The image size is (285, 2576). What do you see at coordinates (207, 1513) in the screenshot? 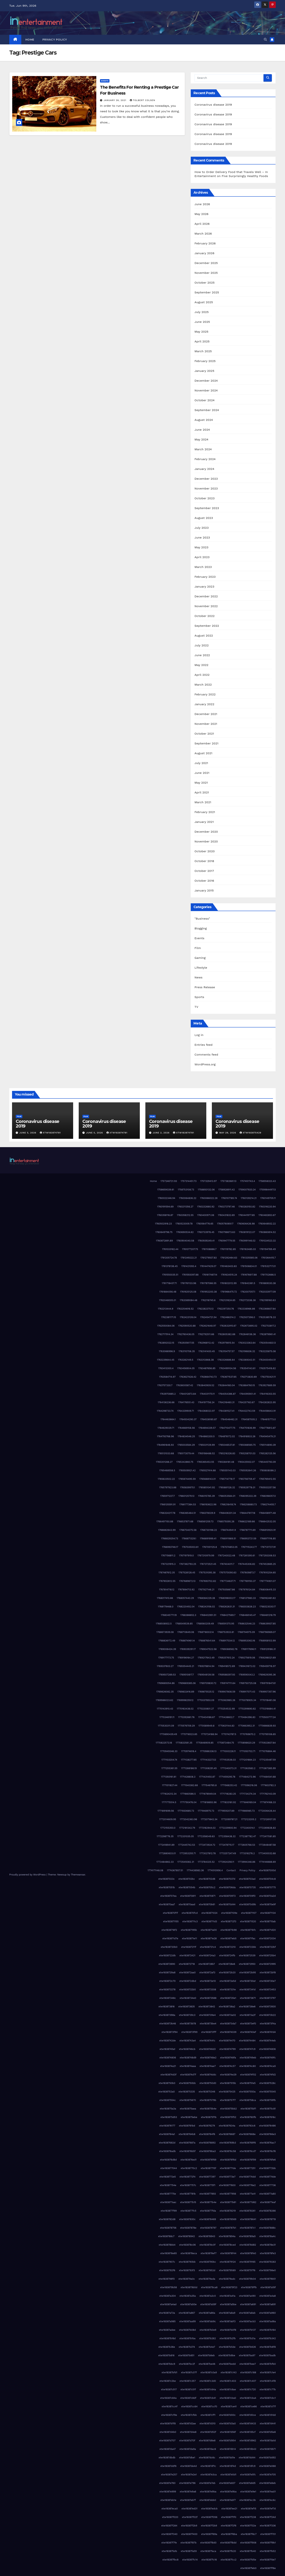
I see `1766378029.9` at bounding box center [207, 1513].